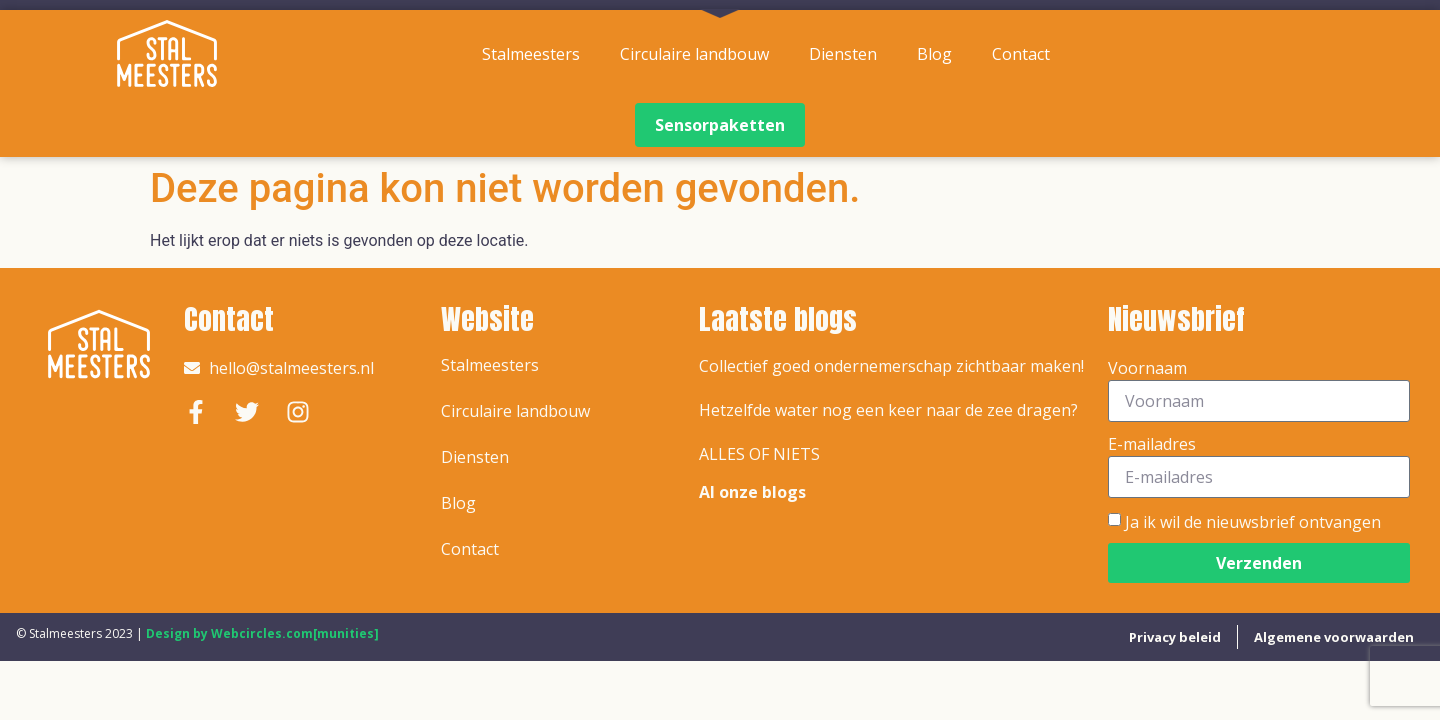 Image resolution: width=1440 pixels, height=720 pixels. What do you see at coordinates (1334, 637) in the screenshot?
I see `Algemene voorwaarden` at bounding box center [1334, 637].